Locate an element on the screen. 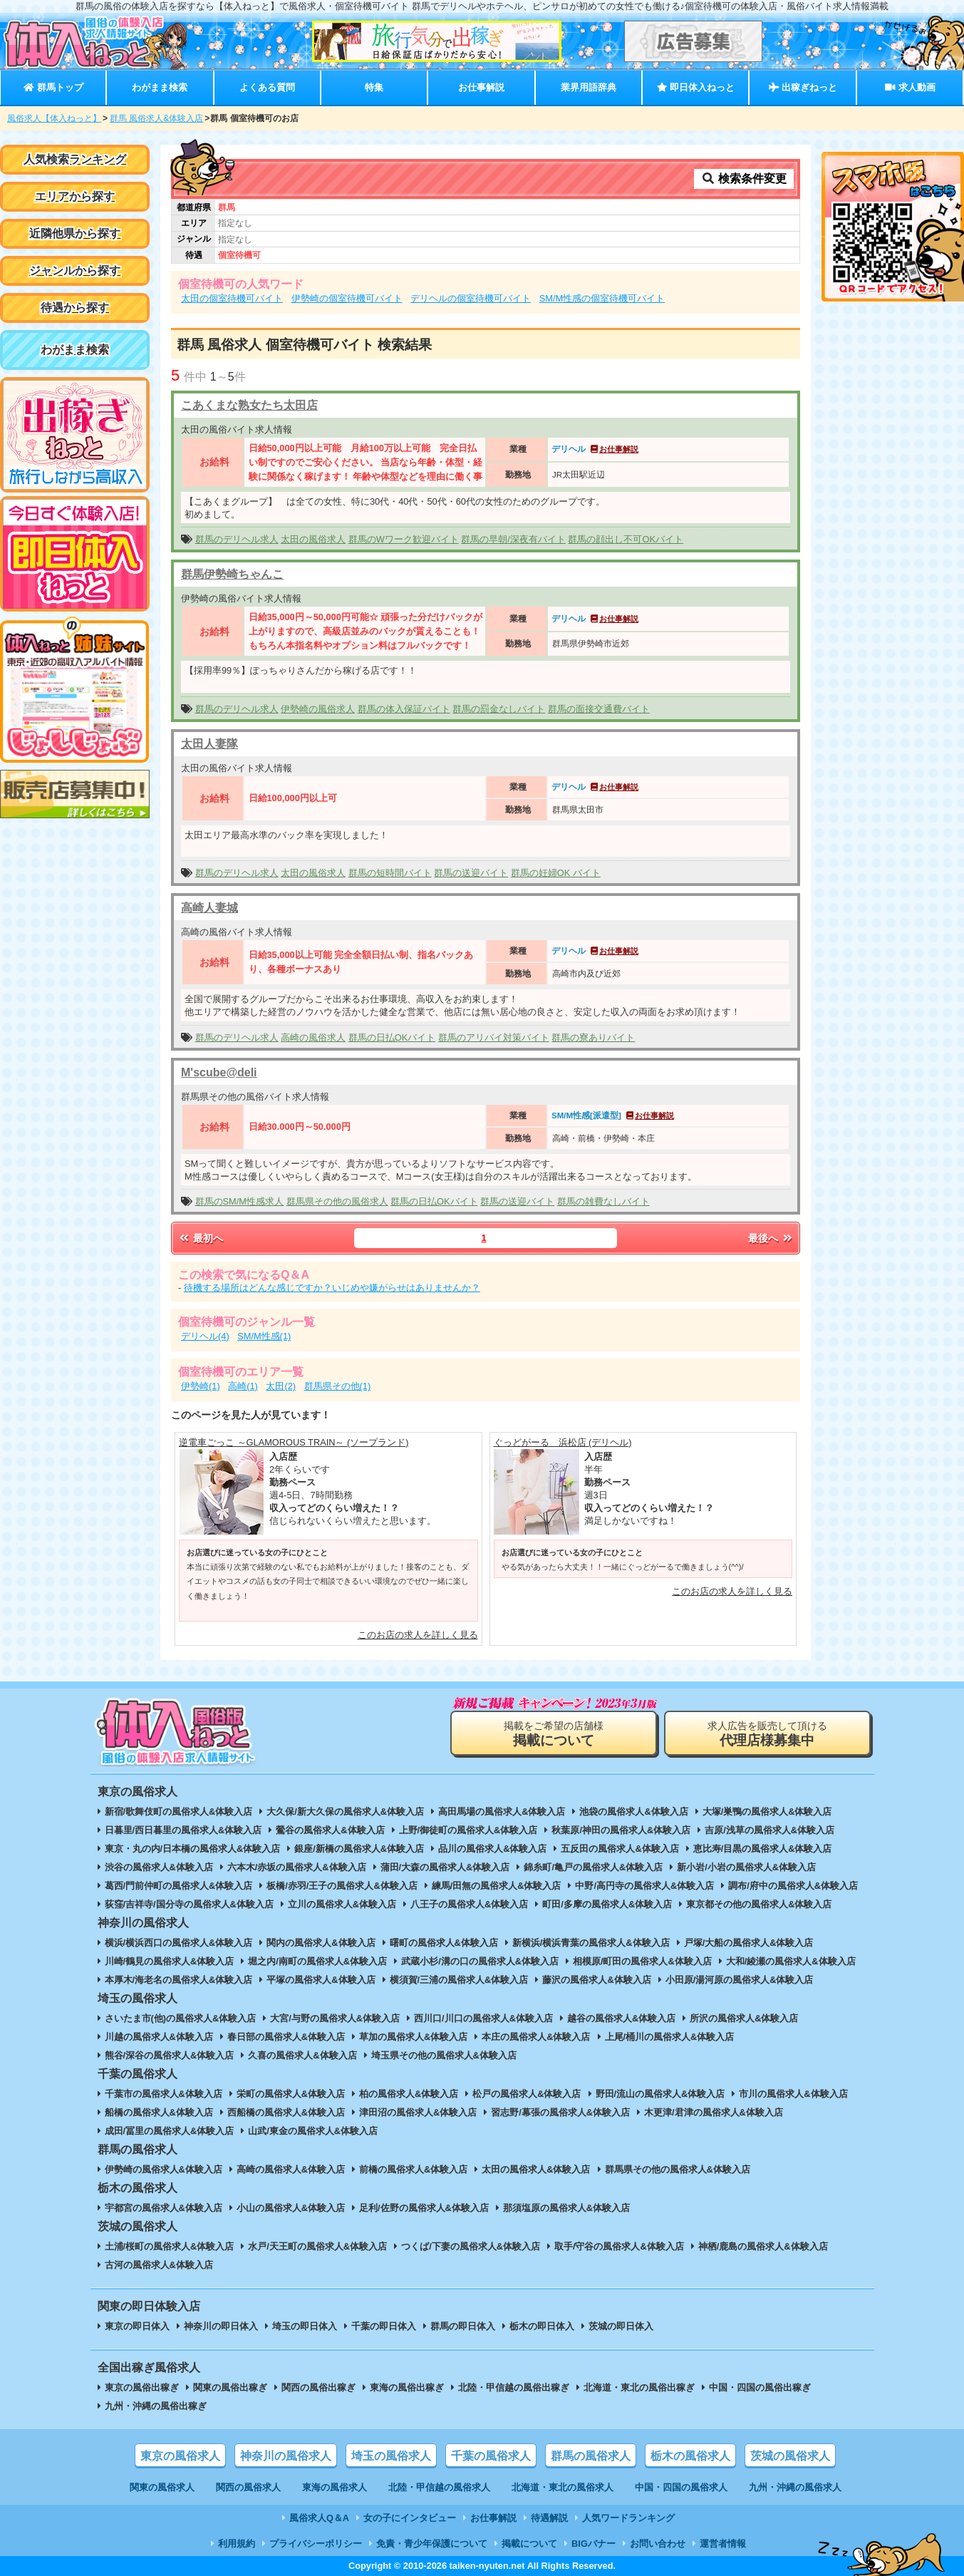  東京都その他の風俗求人&体験入店 is located at coordinates (758, 1904).